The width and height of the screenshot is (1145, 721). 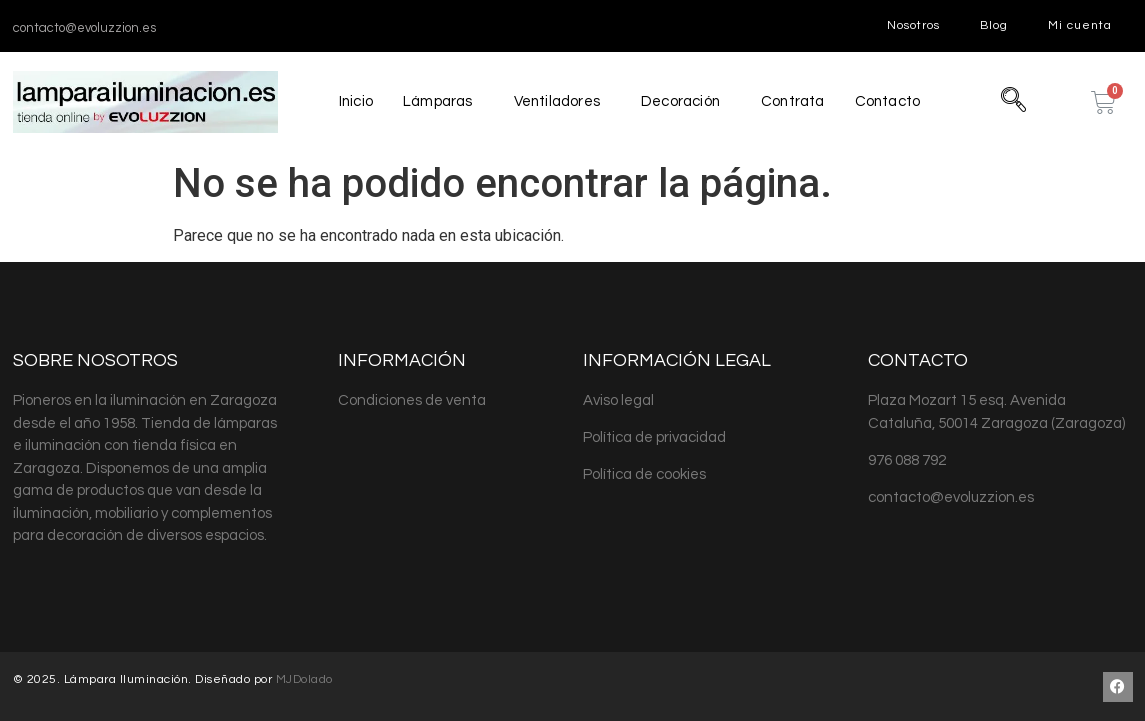 I want to click on Mi cuenta, so click(x=1080, y=25).